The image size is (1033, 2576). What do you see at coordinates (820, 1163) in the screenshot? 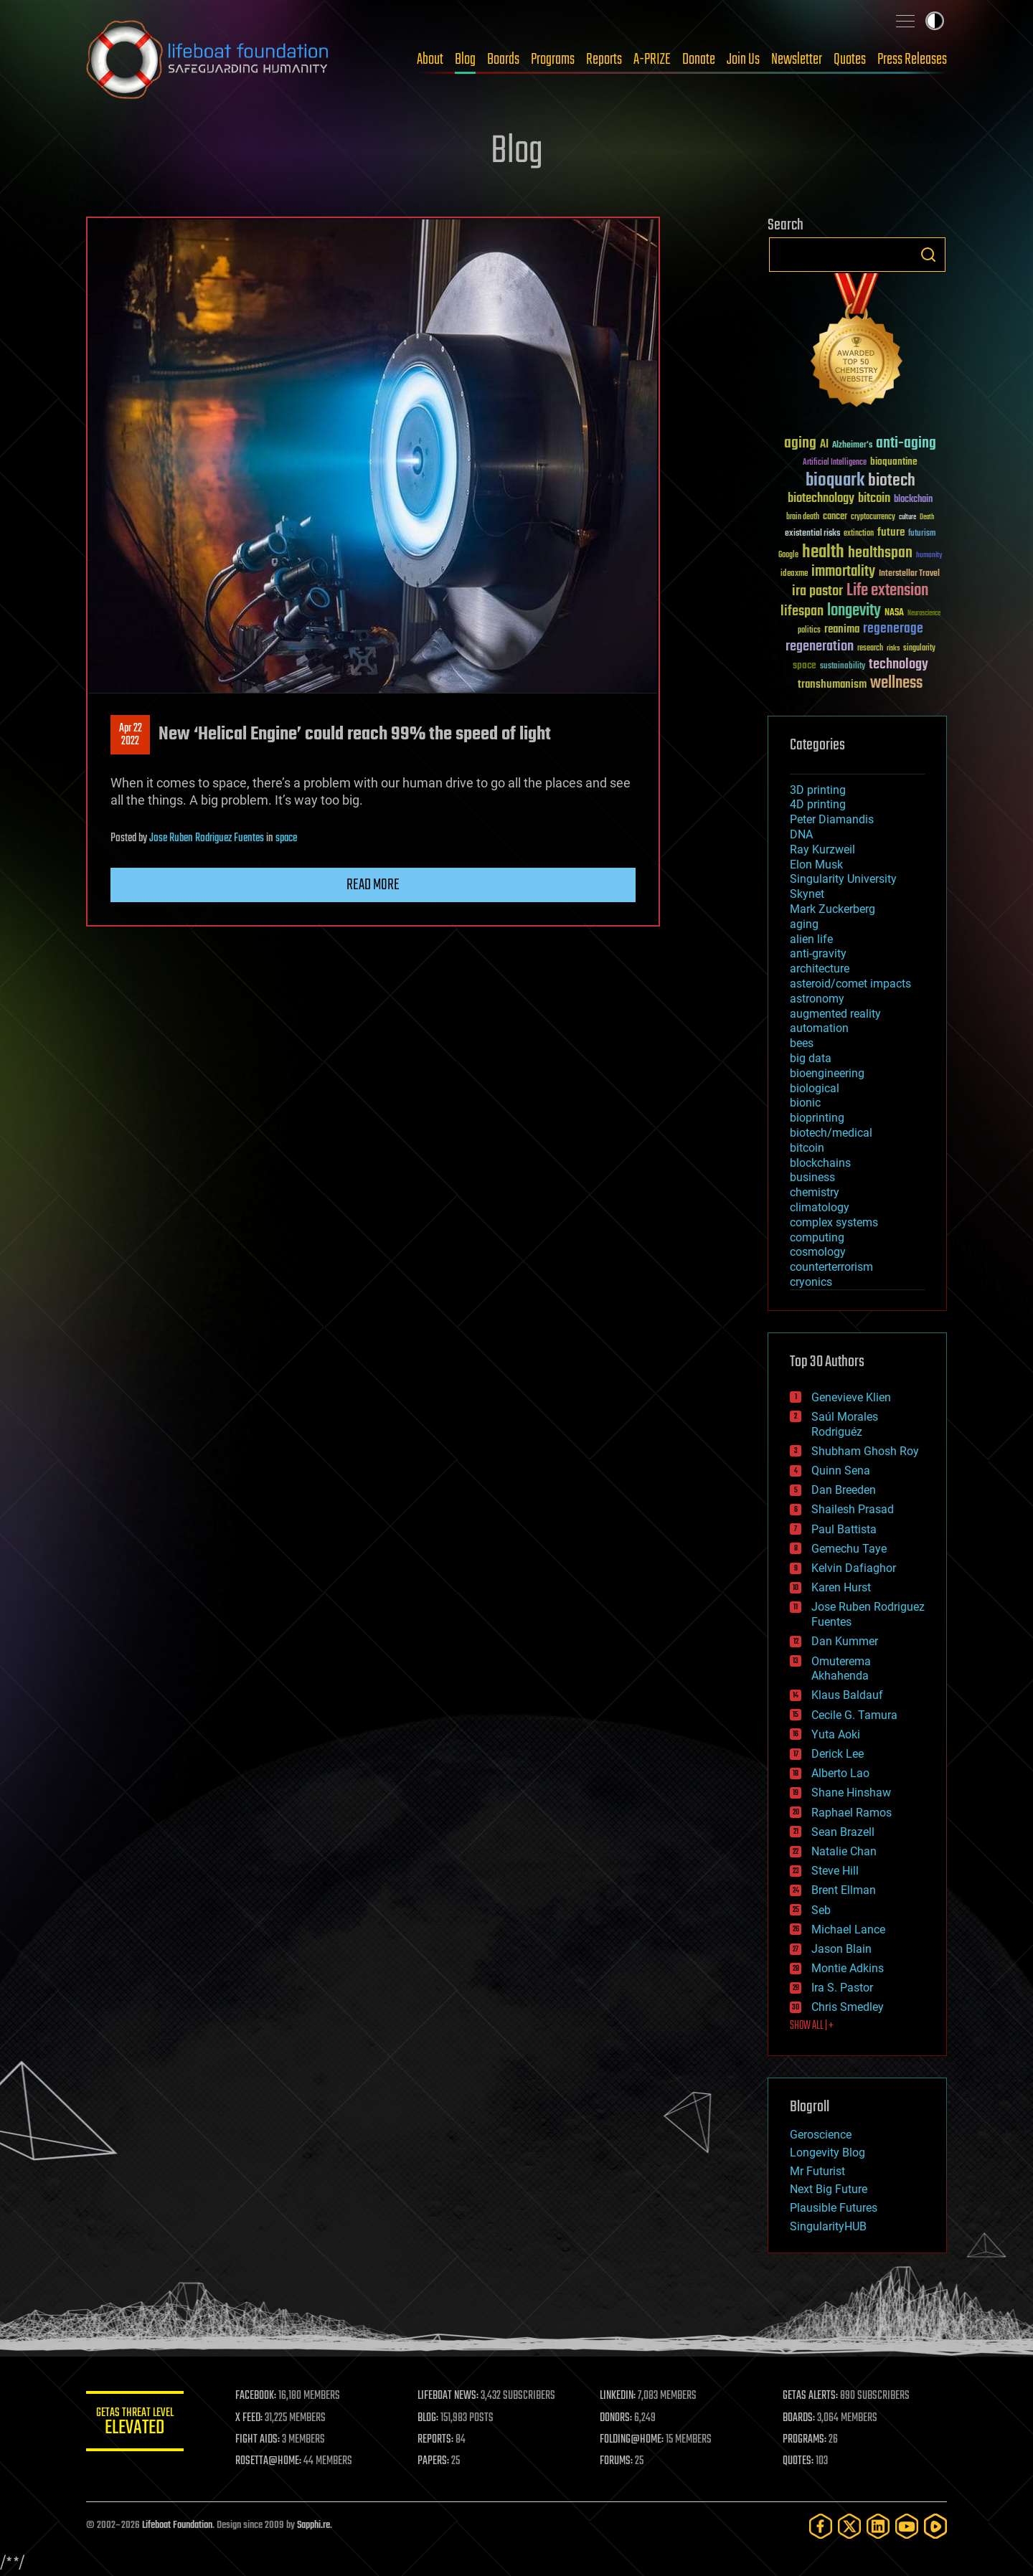
I see `blockchains` at bounding box center [820, 1163].